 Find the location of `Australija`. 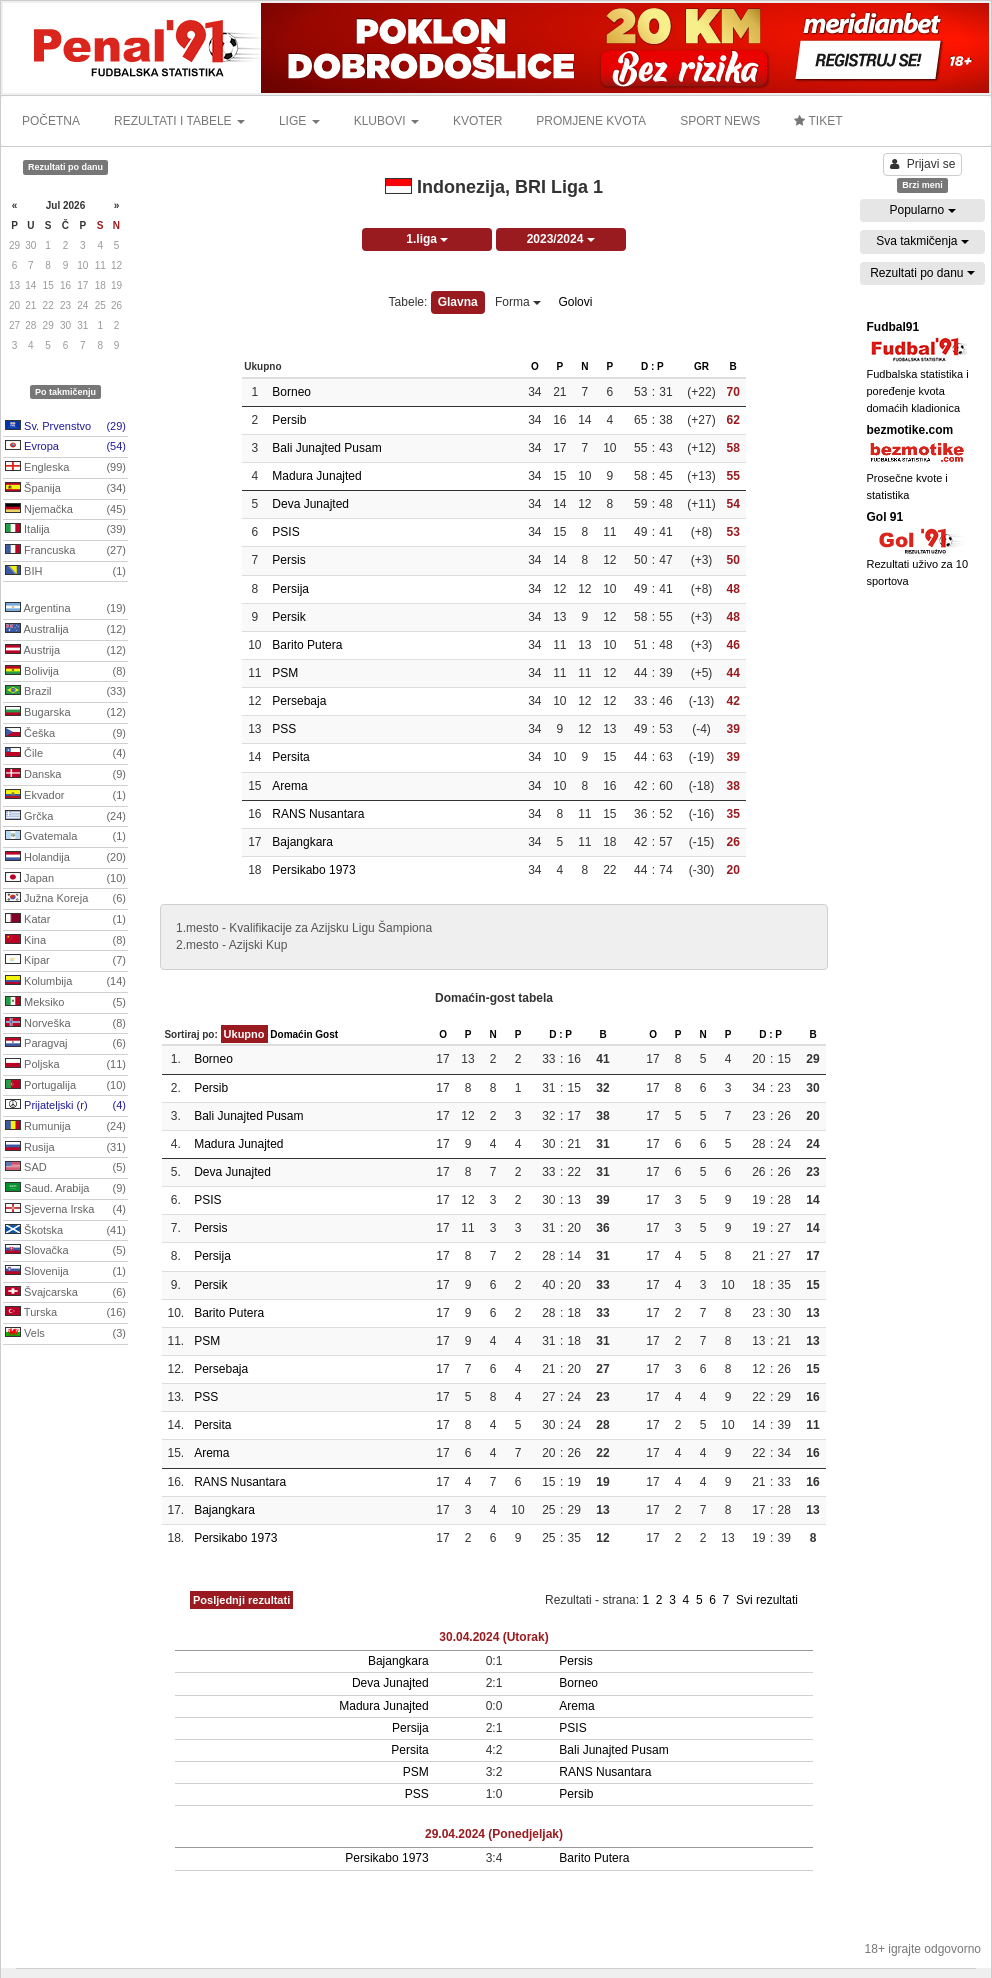

Australija is located at coordinates (65, 630).